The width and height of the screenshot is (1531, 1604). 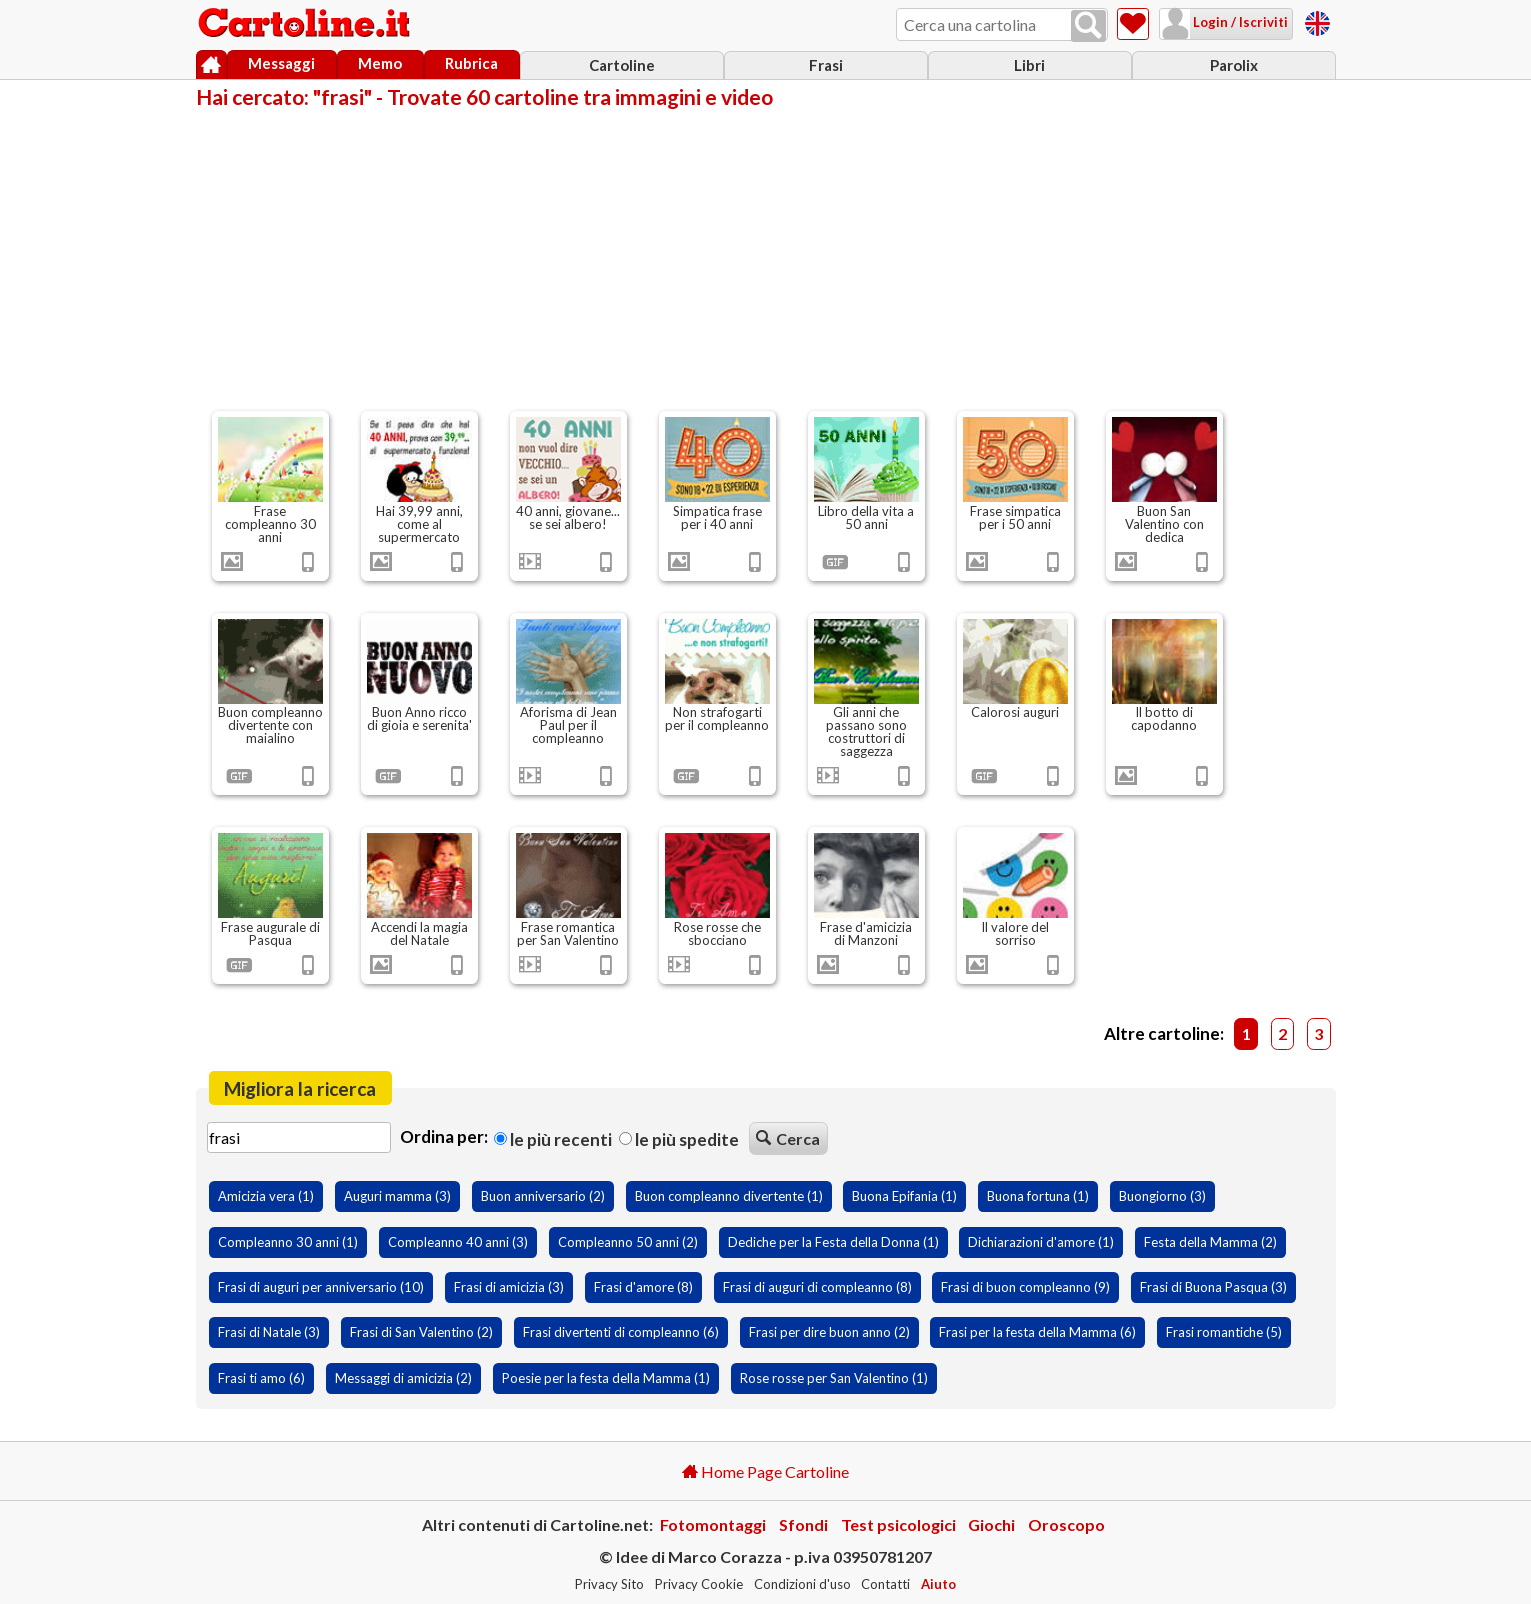 What do you see at coordinates (1038, 1196) in the screenshot?
I see `Buona fortuna (1)` at bounding box center [1038, 1196].